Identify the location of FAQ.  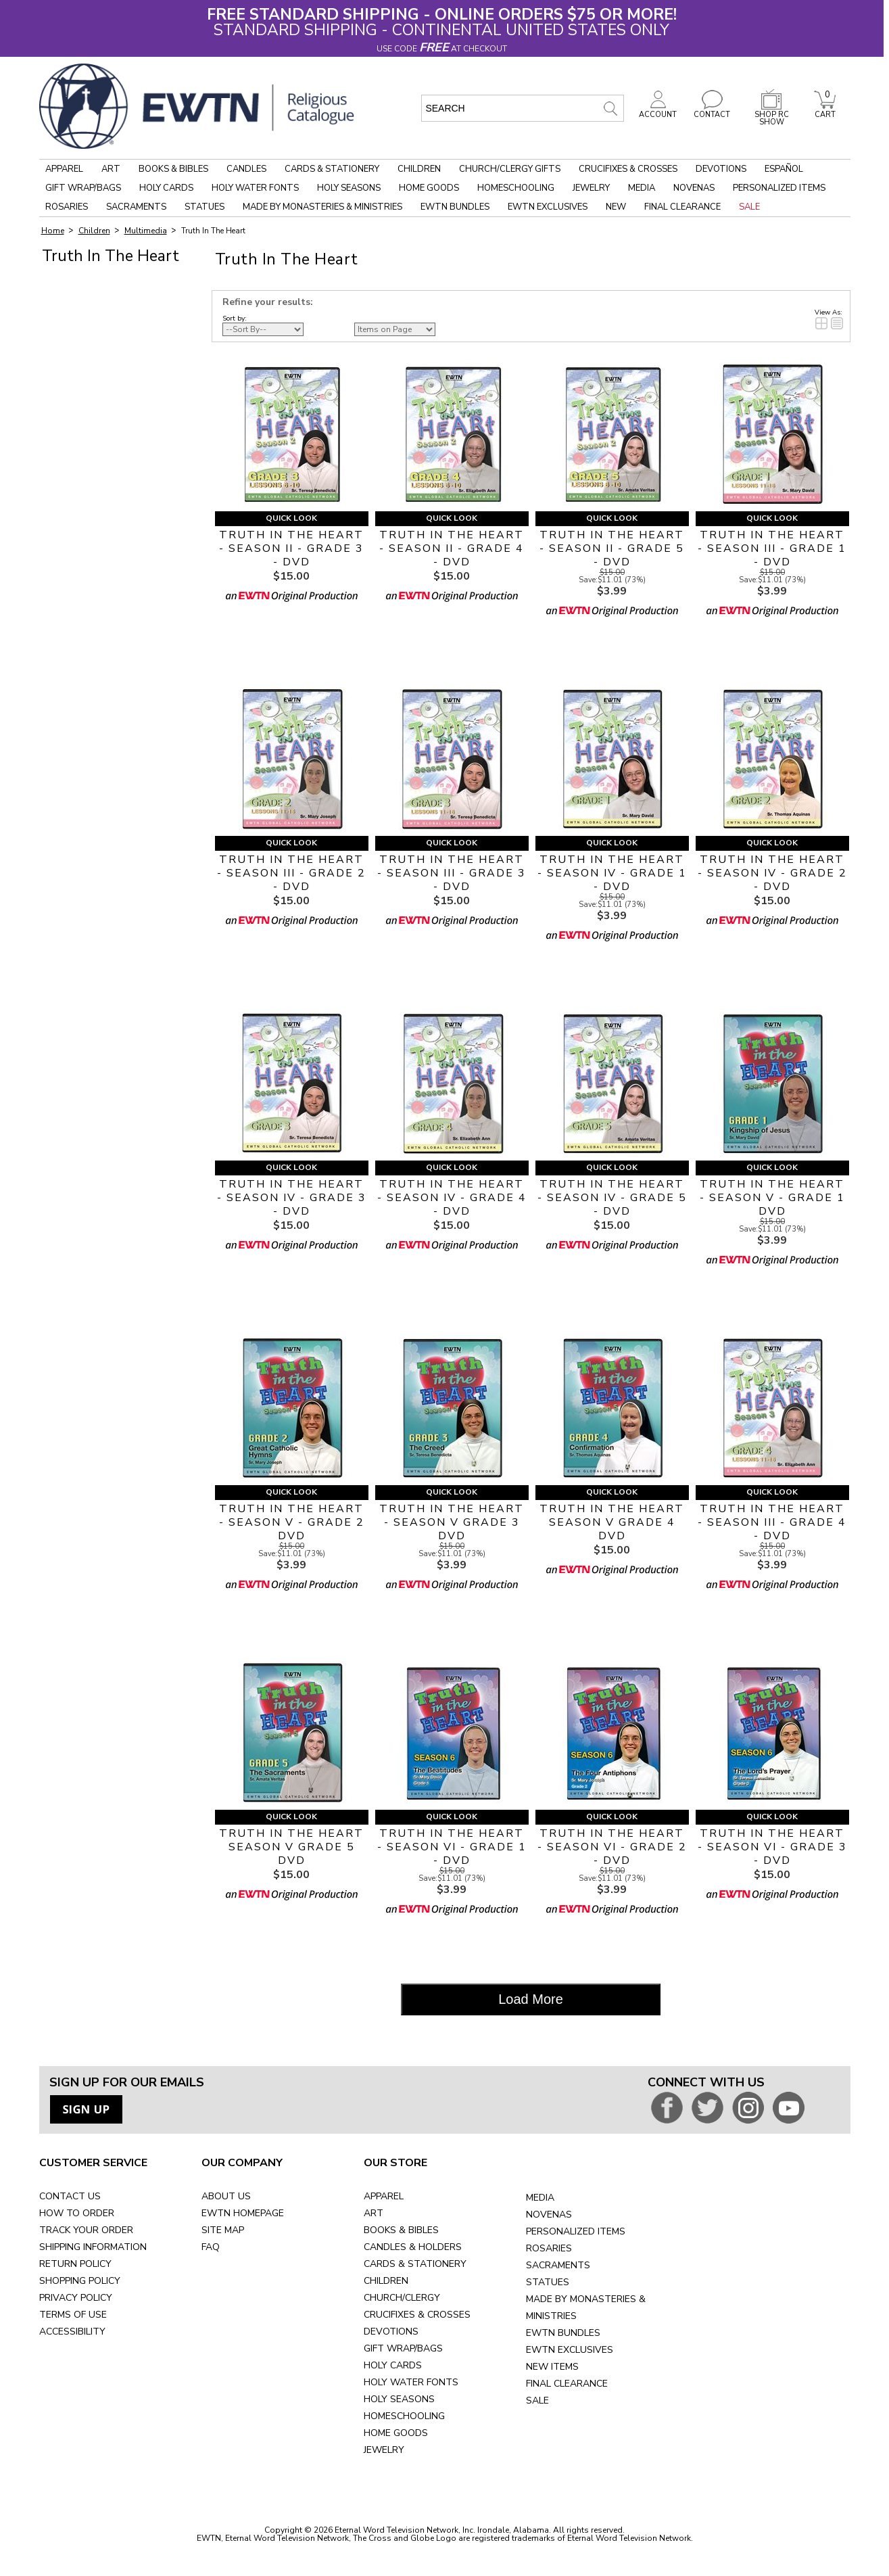
(210, 2247).